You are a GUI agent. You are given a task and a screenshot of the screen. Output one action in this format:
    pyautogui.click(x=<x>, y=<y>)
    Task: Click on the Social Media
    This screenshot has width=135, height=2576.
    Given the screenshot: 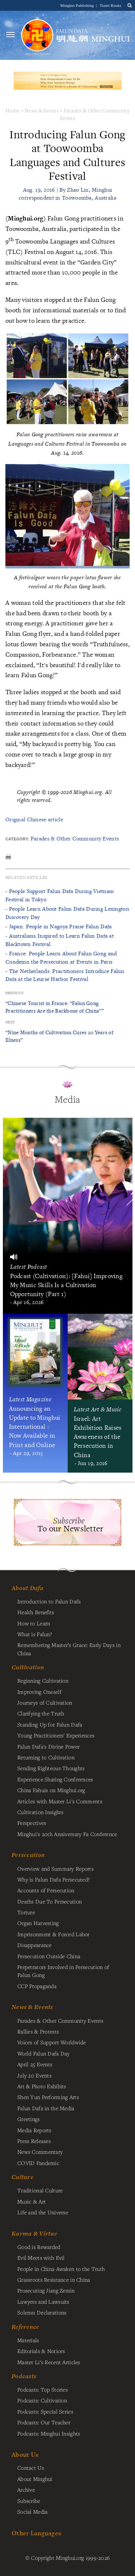 What is the action you would take?
    pyautogui.click(x=32, y=2511)
    